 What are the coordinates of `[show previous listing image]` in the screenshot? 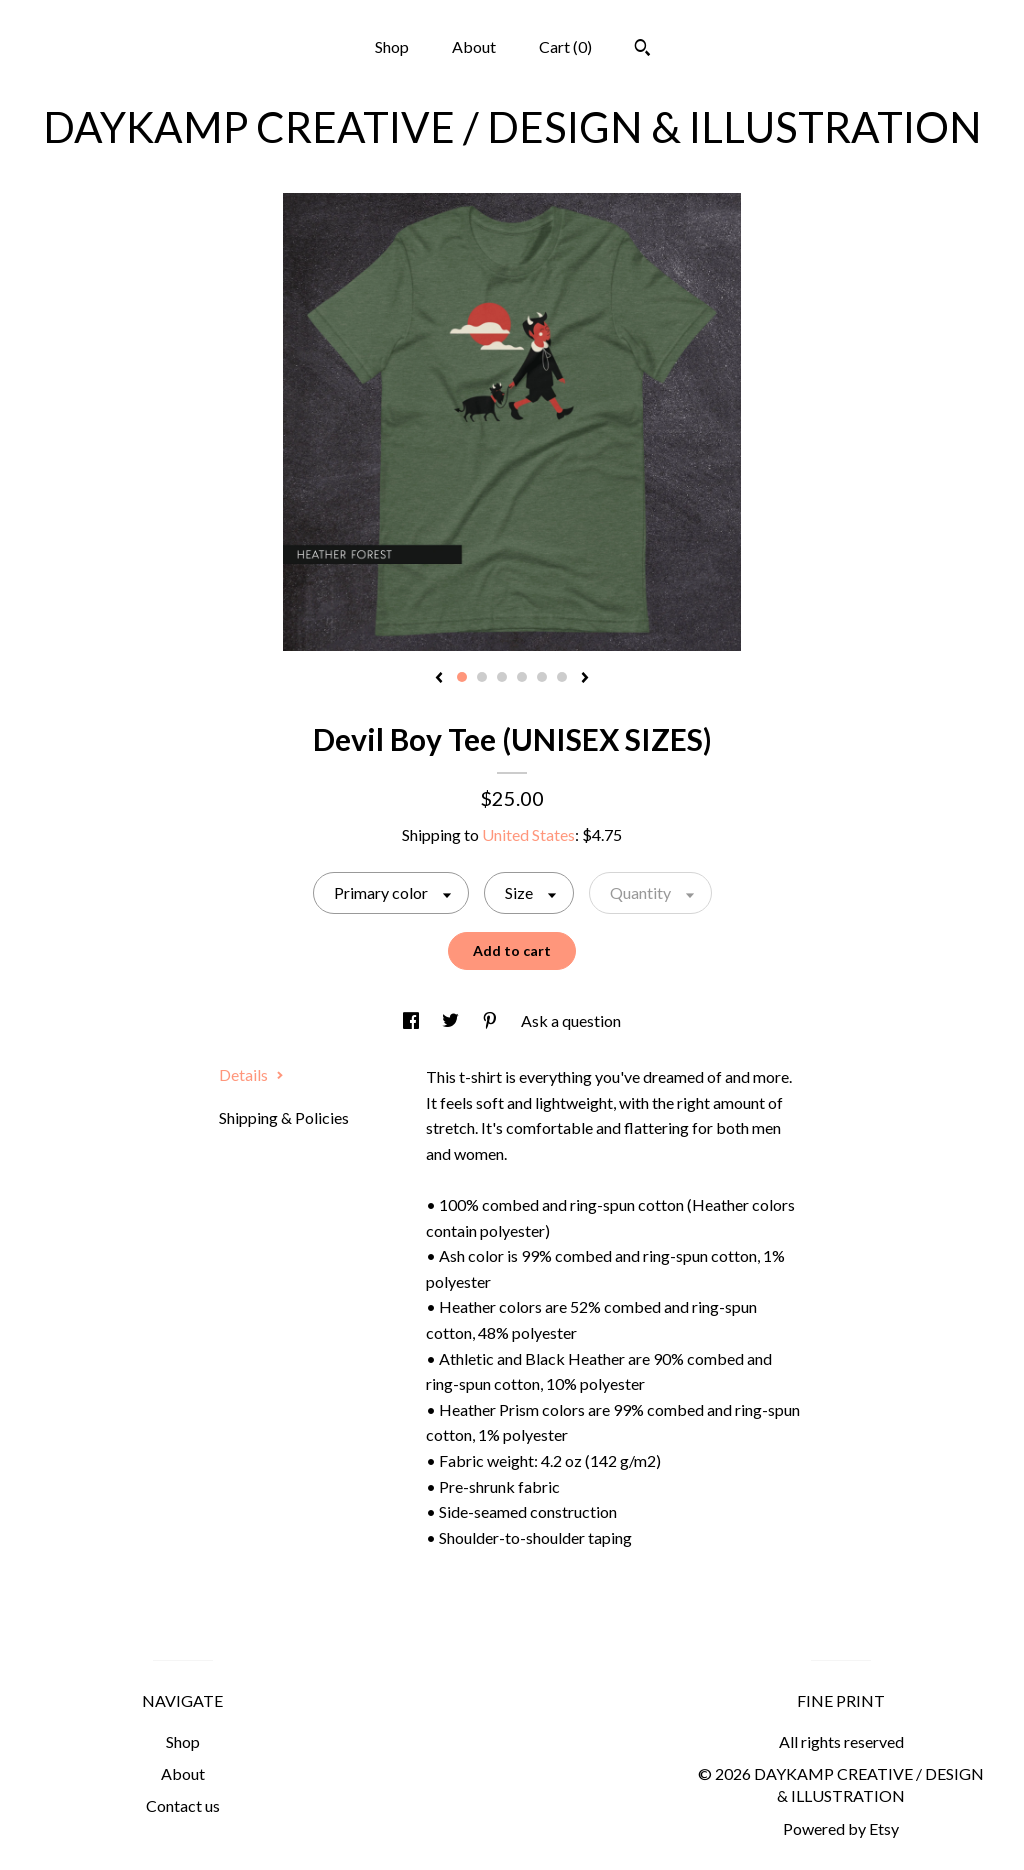 It's located at (439, 679).